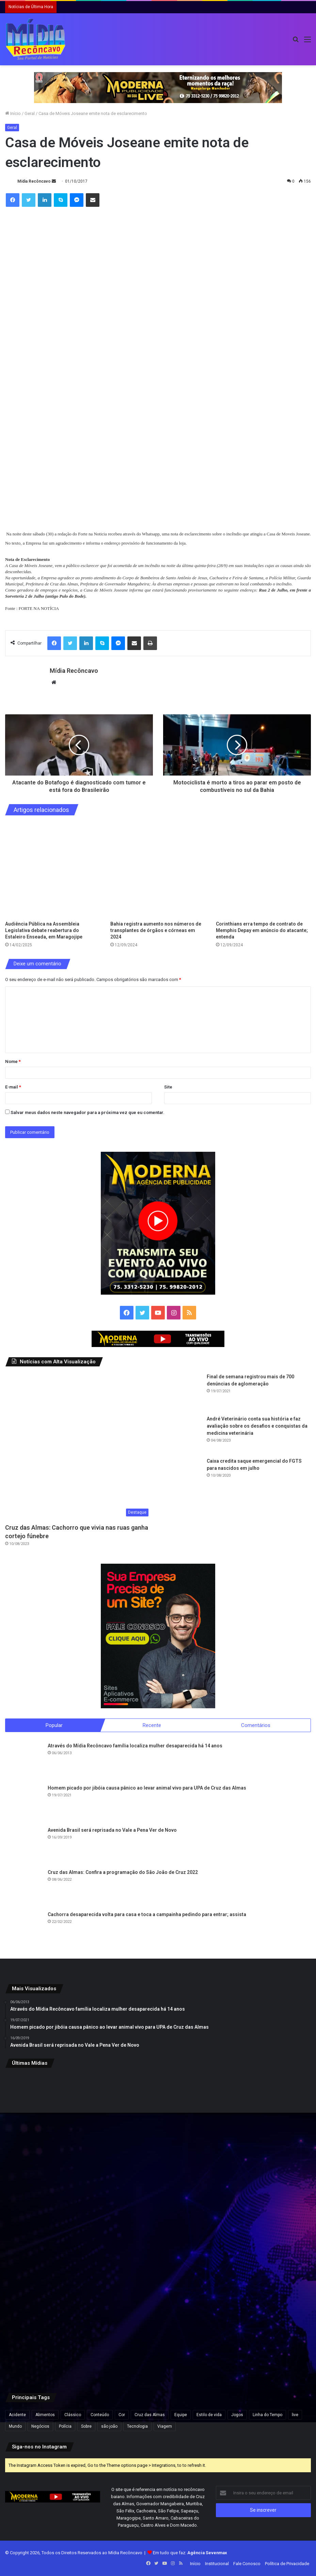  What do you see at coordinates (24, 1887) in the screenshot?
I see `[Cruz das Almas: Confira a programação do São João de Cruz 2022]` at bounding box center [24, 1887].